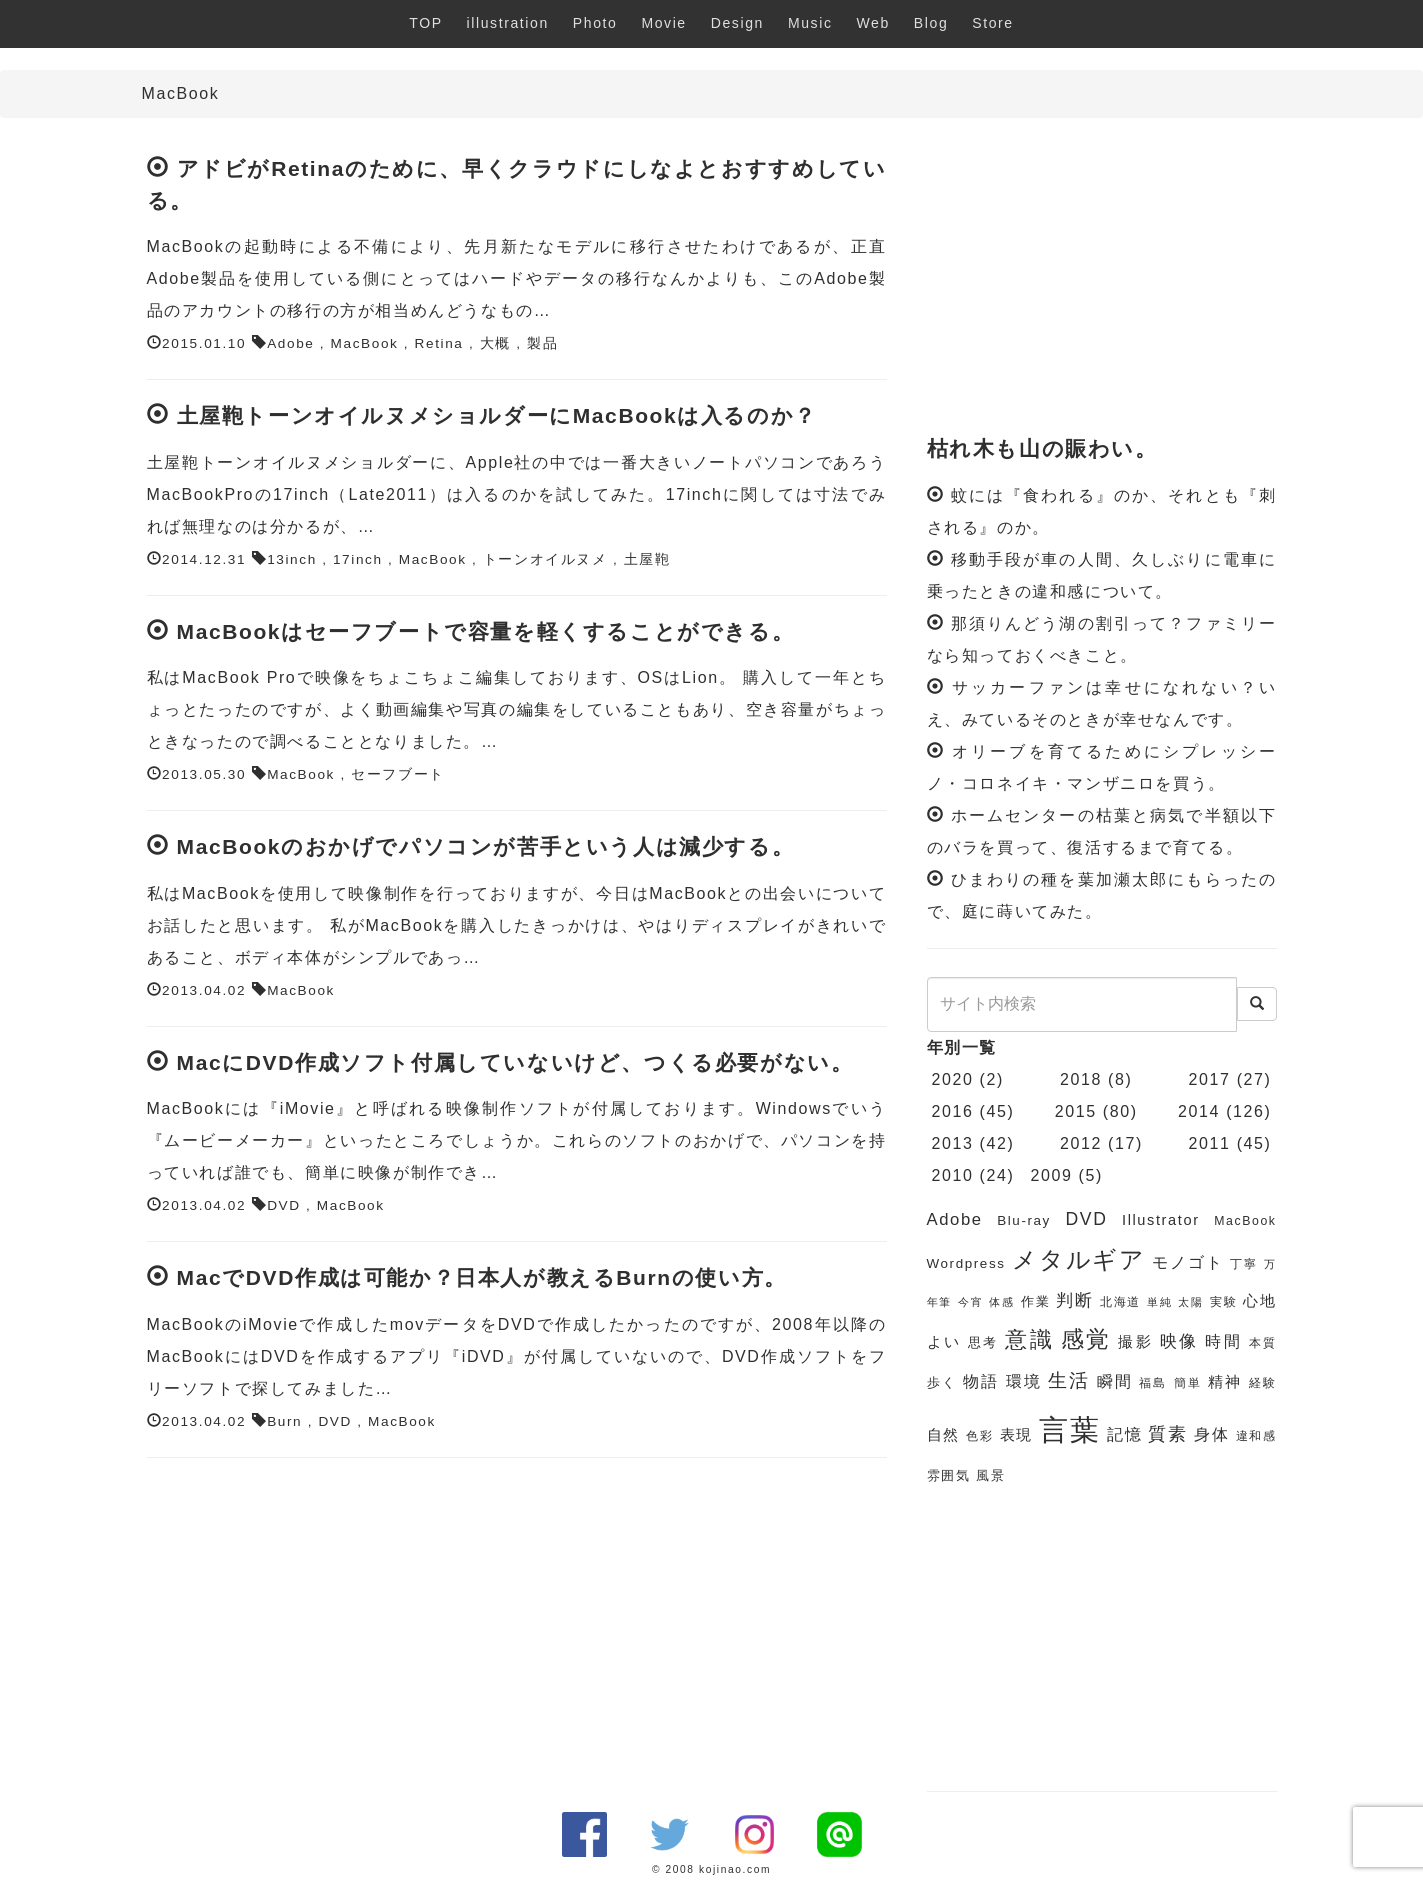 Image resolution: width=1423 pixels, height=1881 pixels. Describe the element at coordinates (425, 23) in the screenshot. I see `TOP` at that location.